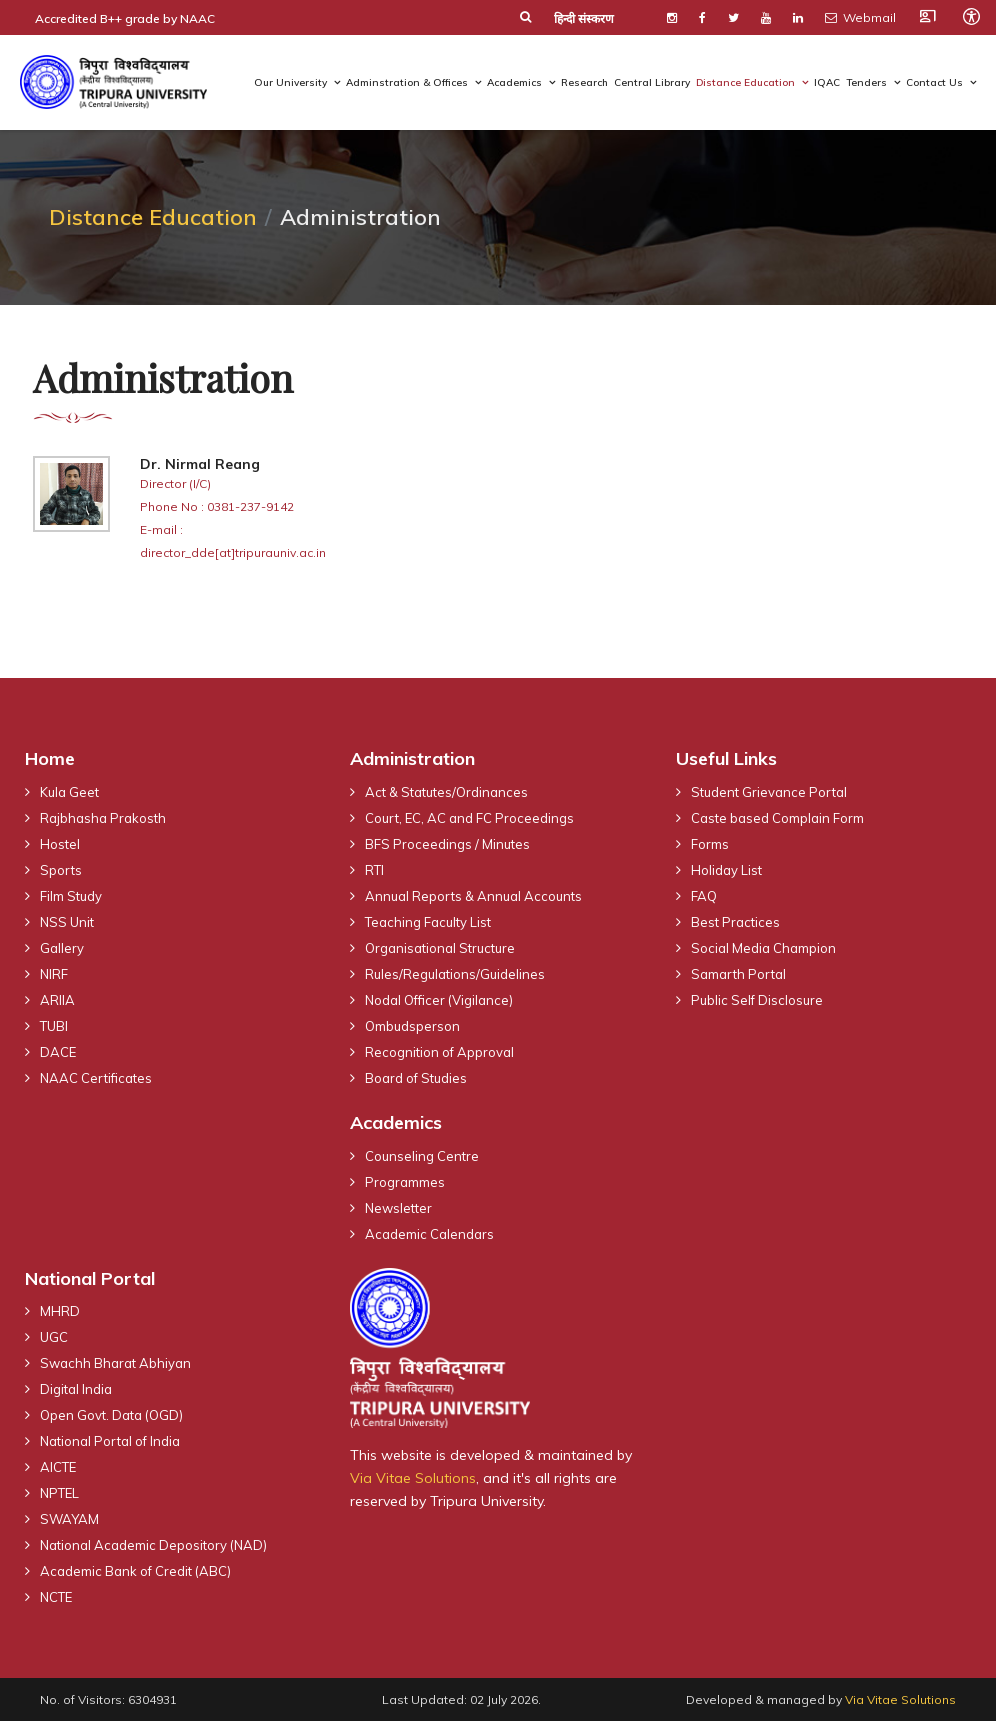 Image resolution: width=996 pixels, height=1721 pixels. I want to click on MHRD, so click(60, 1311).